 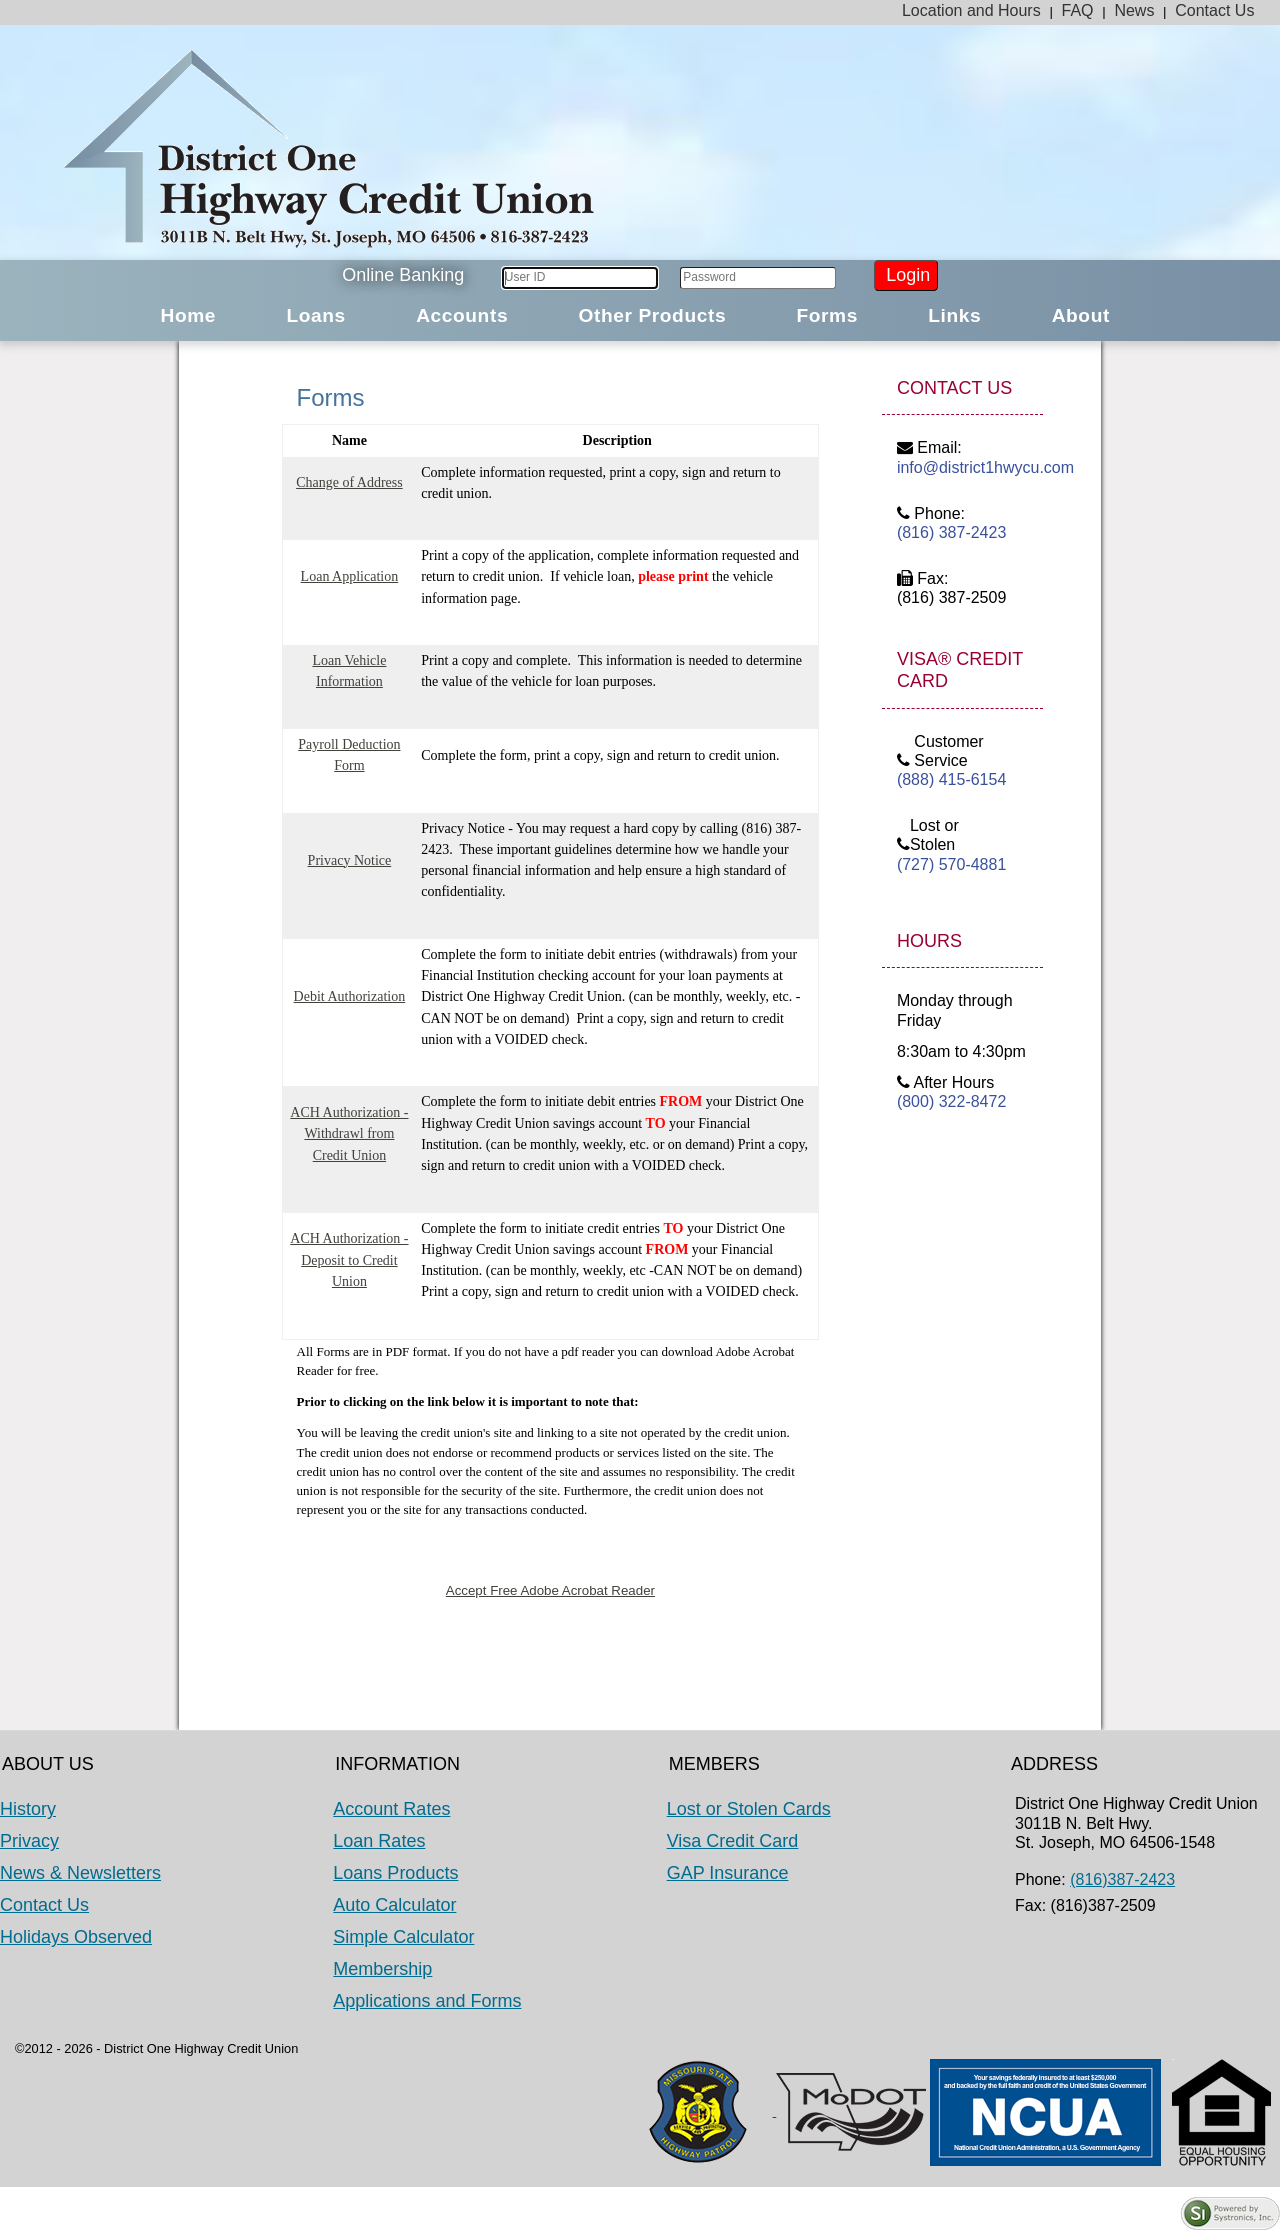 What do you see at coordinates (827, 315) in the screenshot?
I see `Forms` at bounding box center [827, 315].